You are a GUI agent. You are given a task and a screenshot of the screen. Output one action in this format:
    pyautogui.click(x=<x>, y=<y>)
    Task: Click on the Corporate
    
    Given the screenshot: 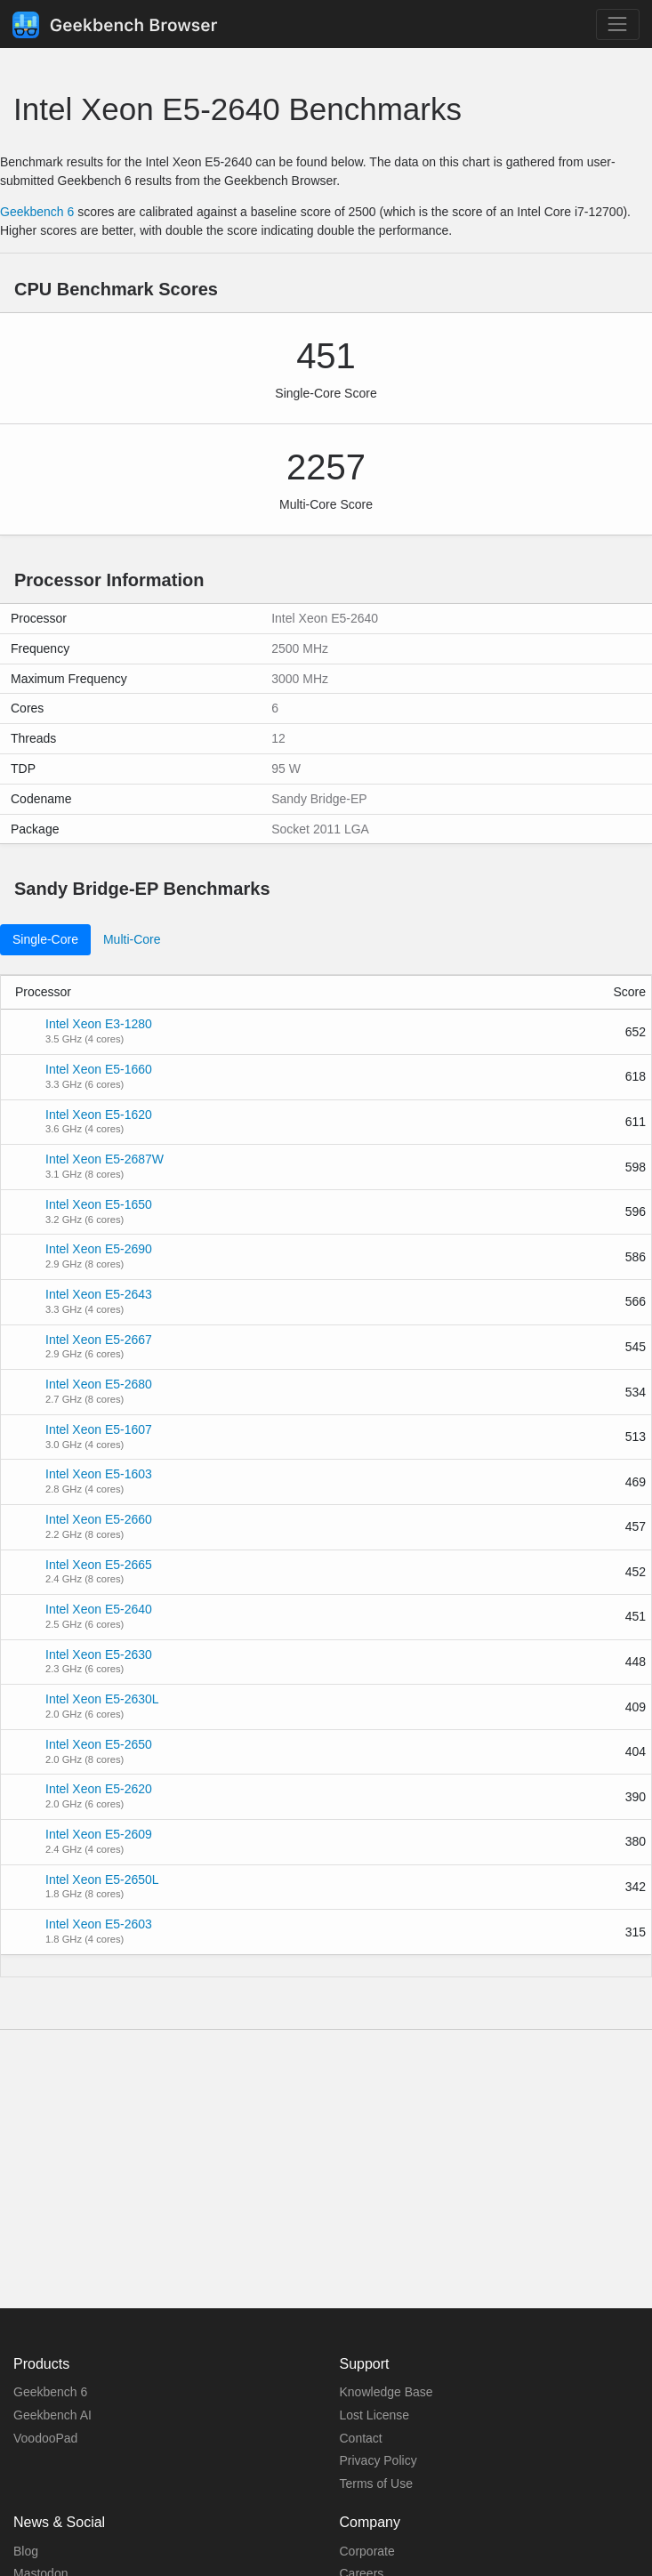 What is the action you would take?
    pyautogui.click(x=367, y=2551)
    